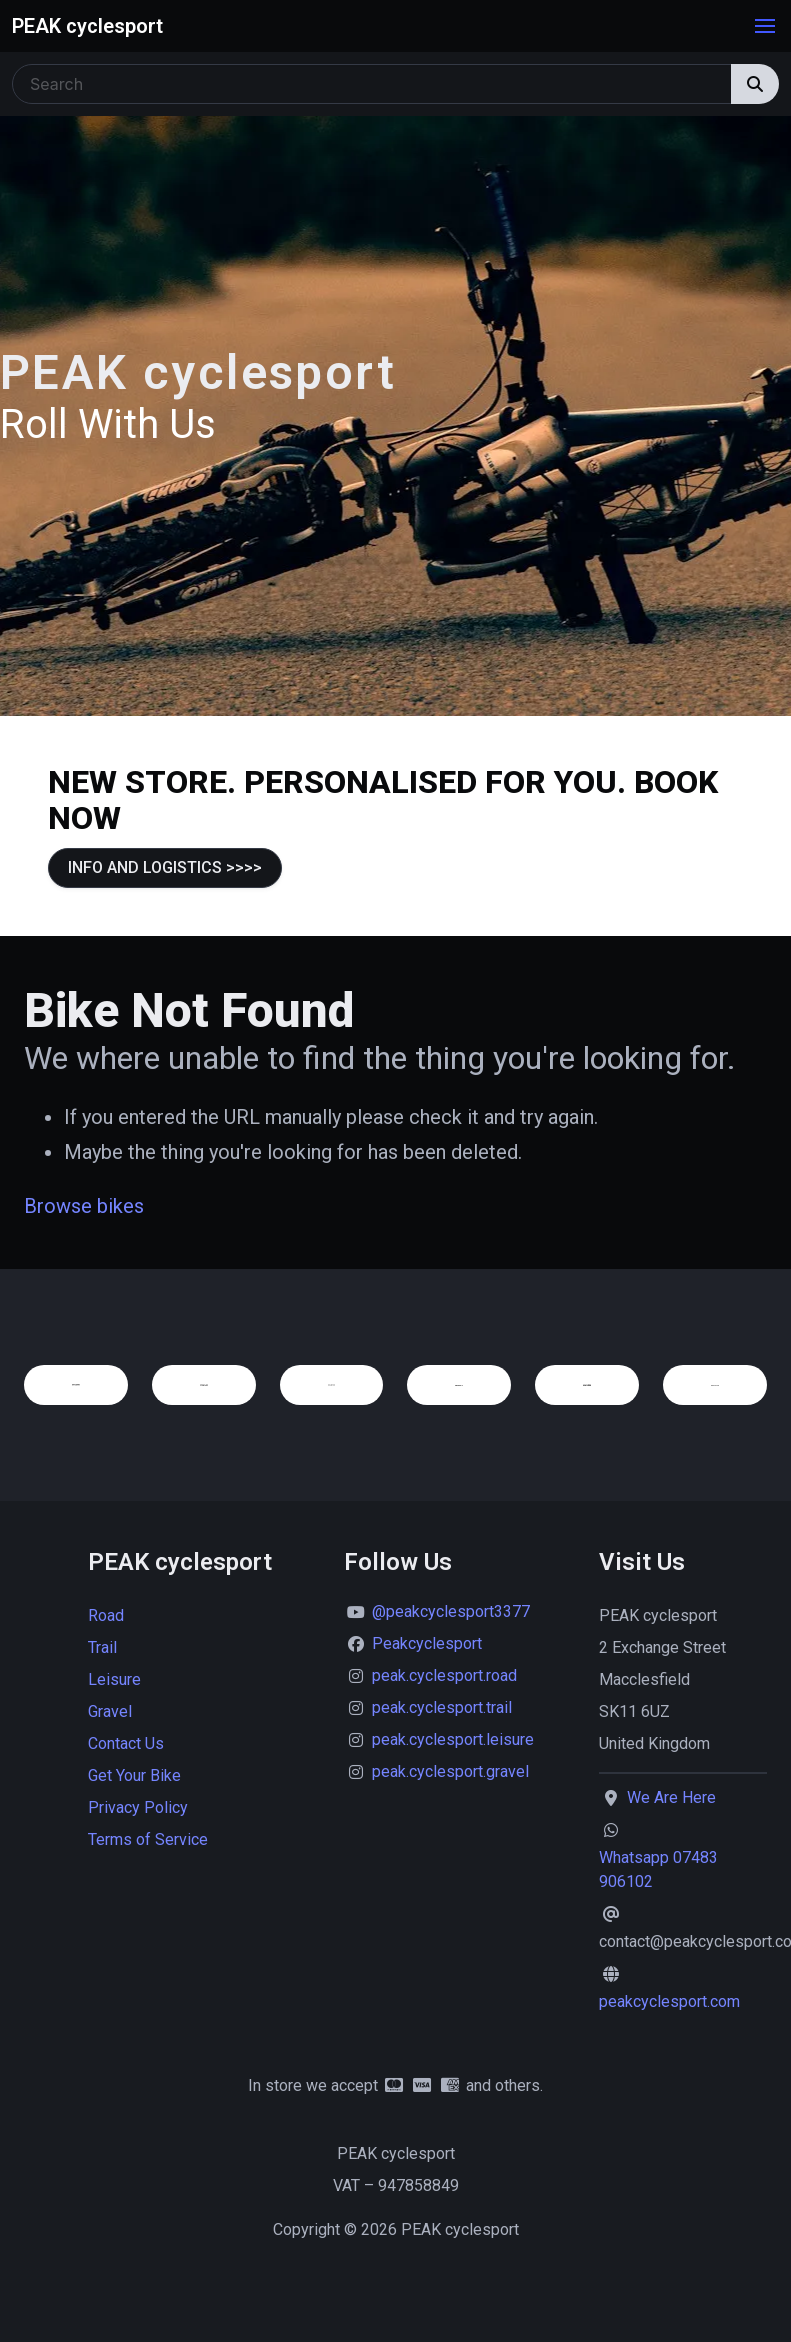 This screenshot has width=791, height=2342. Describe the element at coordinates (451, 1611) in the screenshot. I see `@peakcyclesport3377` at that location.